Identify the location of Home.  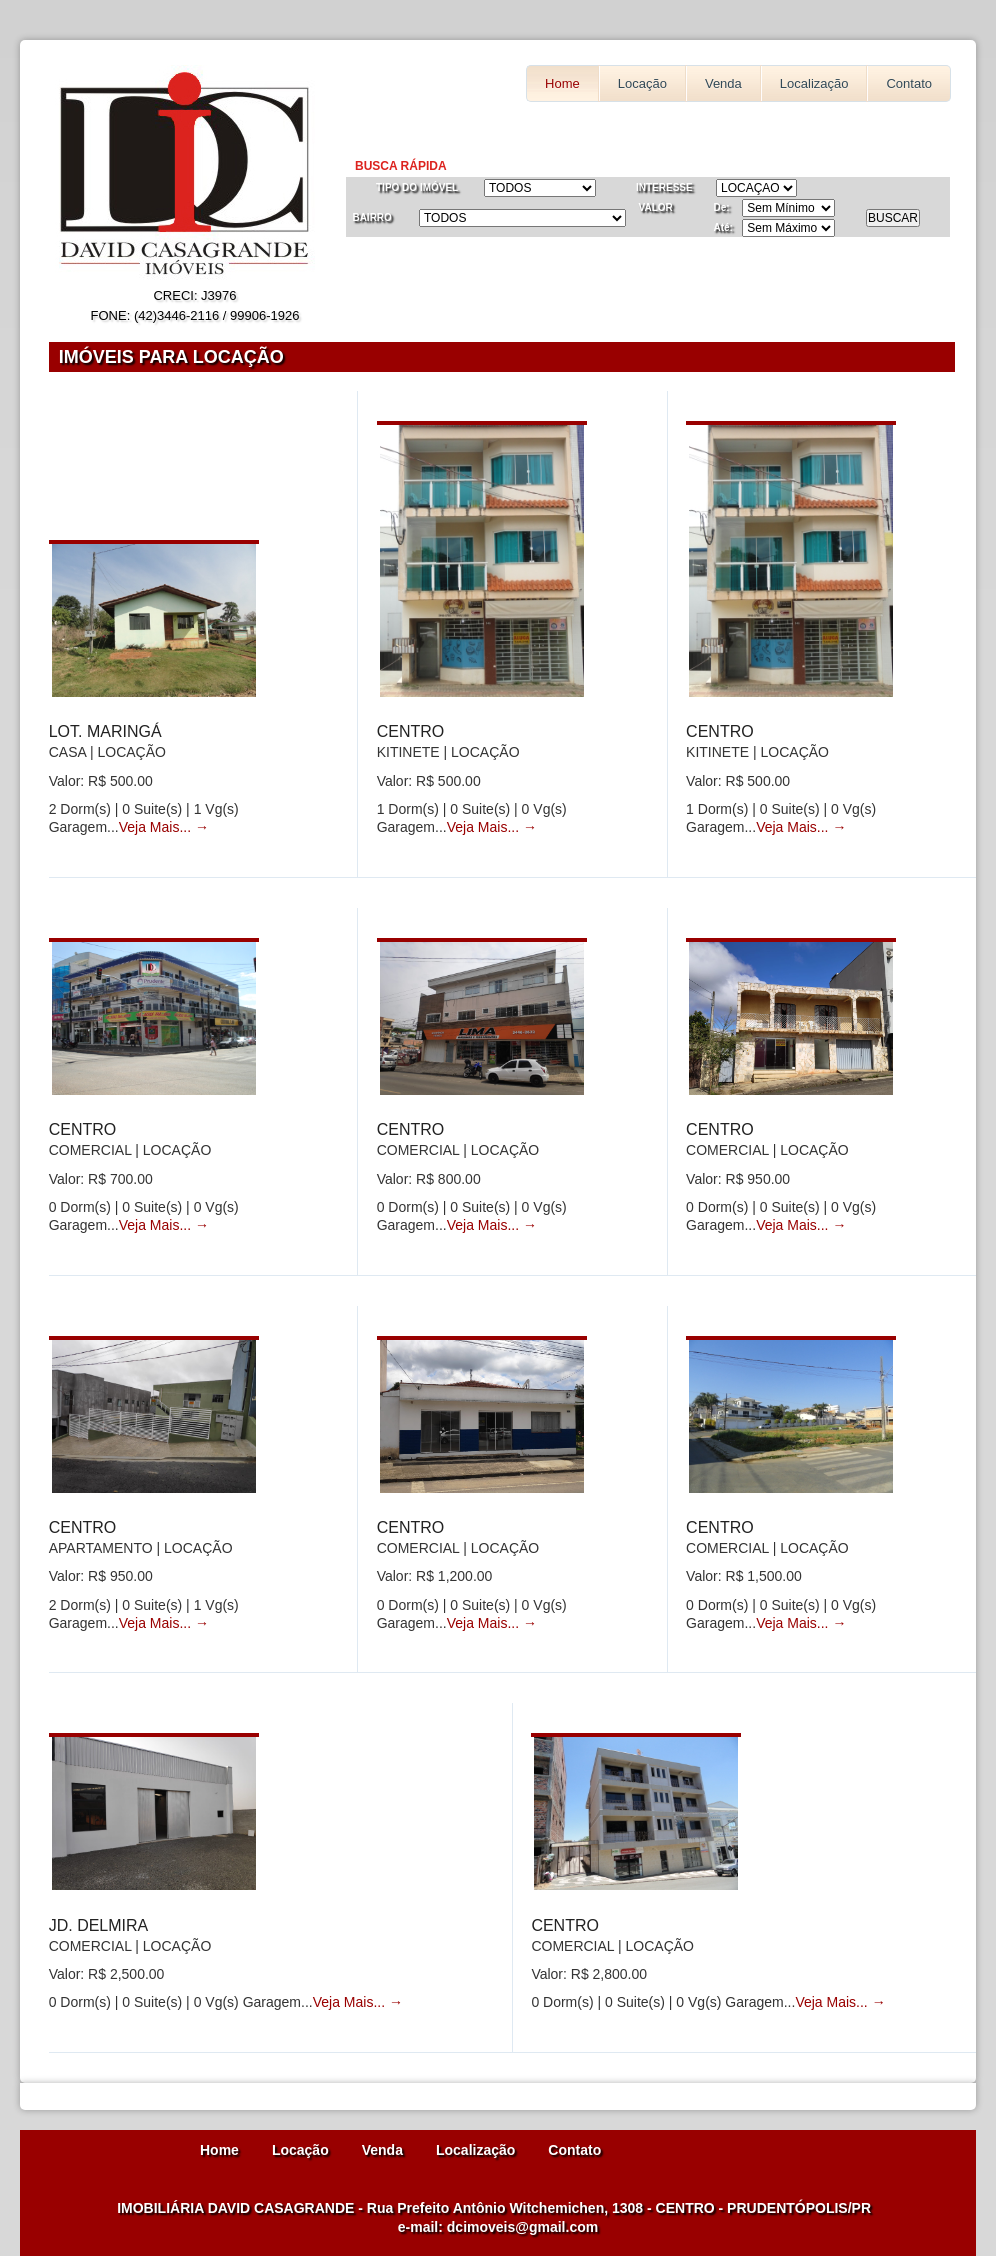
(562, 83).